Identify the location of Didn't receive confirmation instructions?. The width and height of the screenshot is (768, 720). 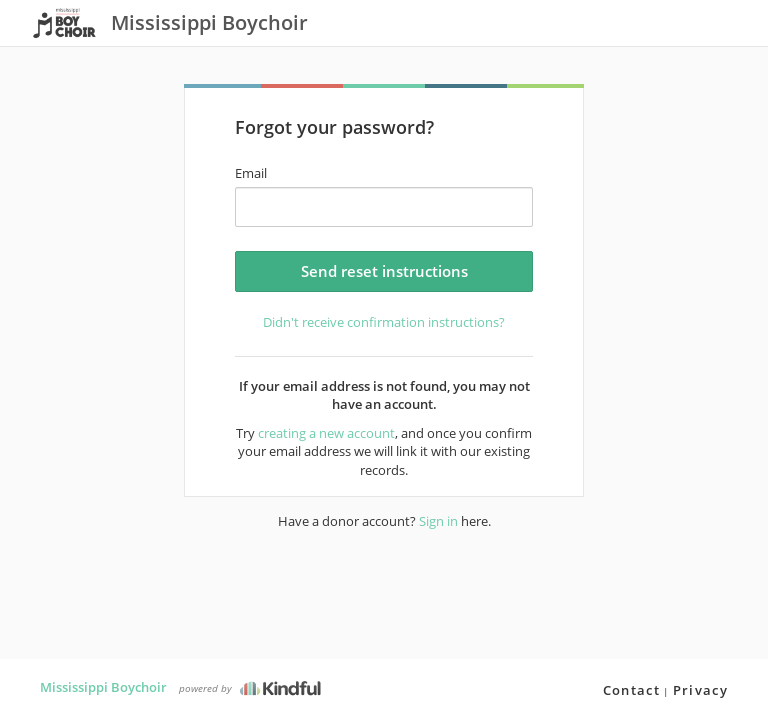
(384, 322).